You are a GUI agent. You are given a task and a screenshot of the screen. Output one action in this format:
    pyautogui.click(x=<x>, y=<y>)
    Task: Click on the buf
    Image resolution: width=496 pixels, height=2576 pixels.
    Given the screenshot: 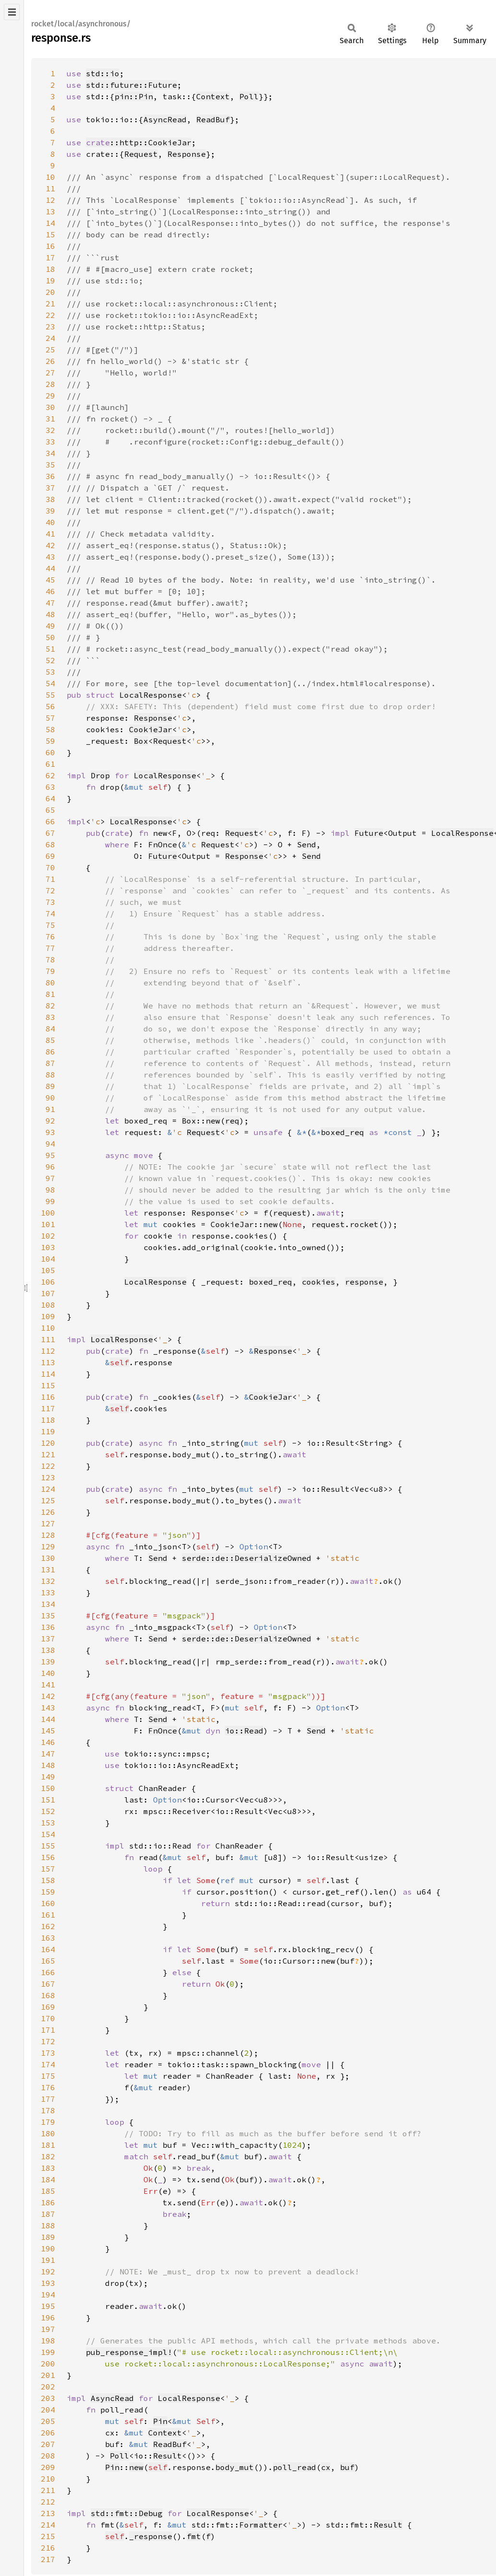 What is the action you would take?
    pyautogui.click(x=347, y=2467)
    